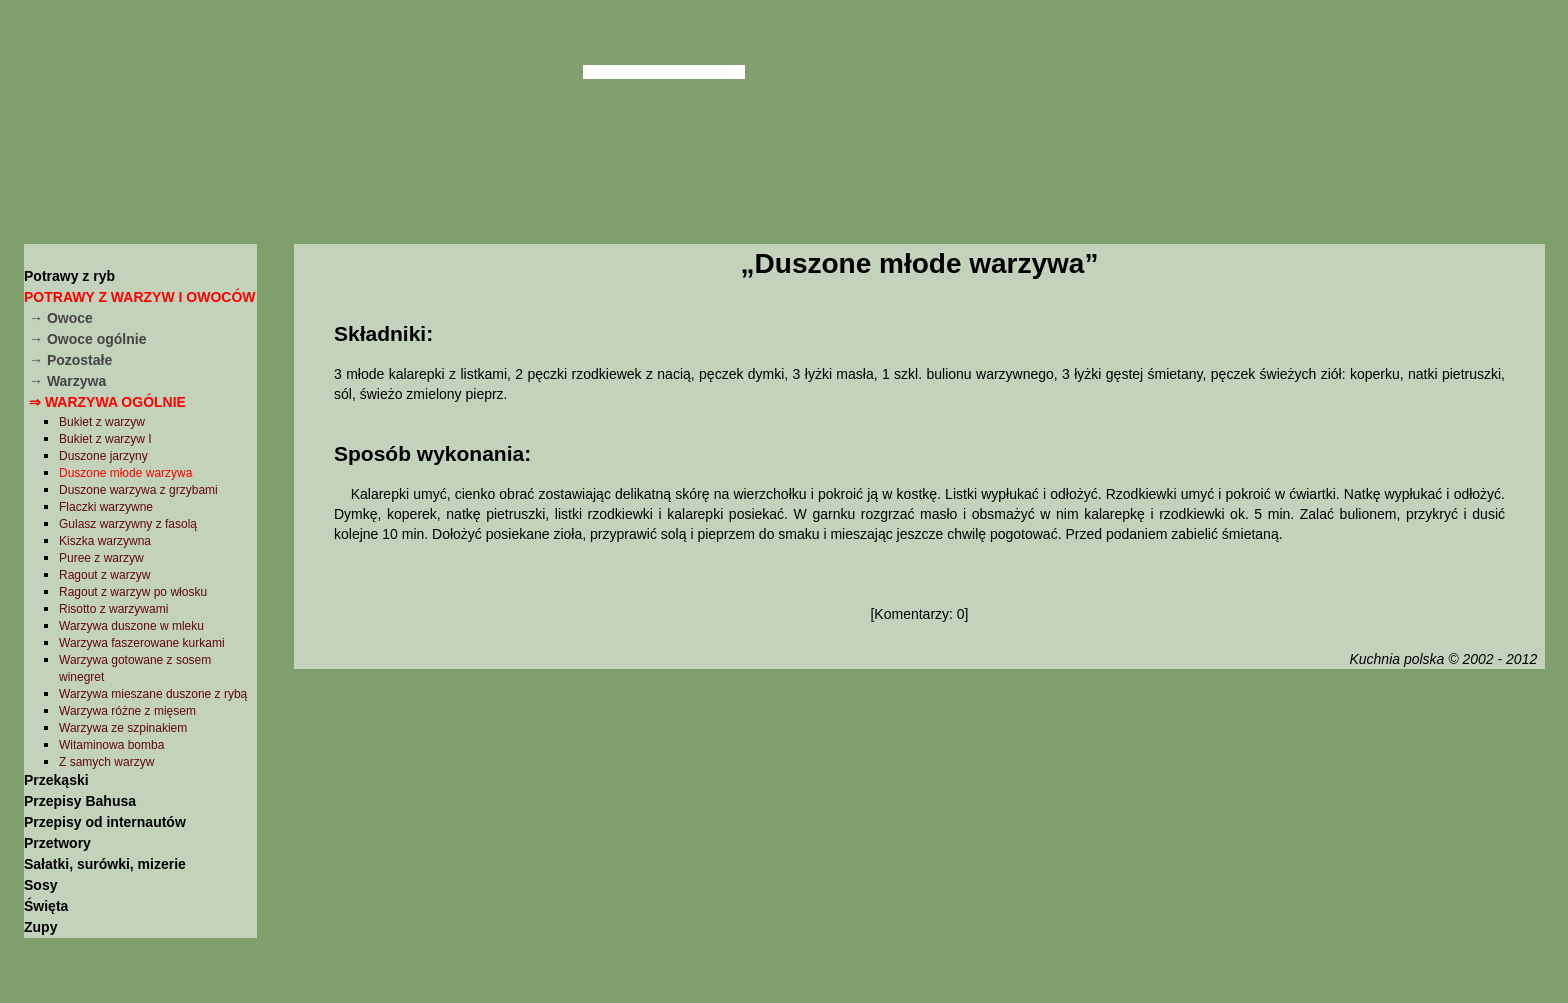  What do you see at coordinates (138, 490) in the screenshot?
I see `Duszone warzywa z grzybami` at bounding box center [138, 490].